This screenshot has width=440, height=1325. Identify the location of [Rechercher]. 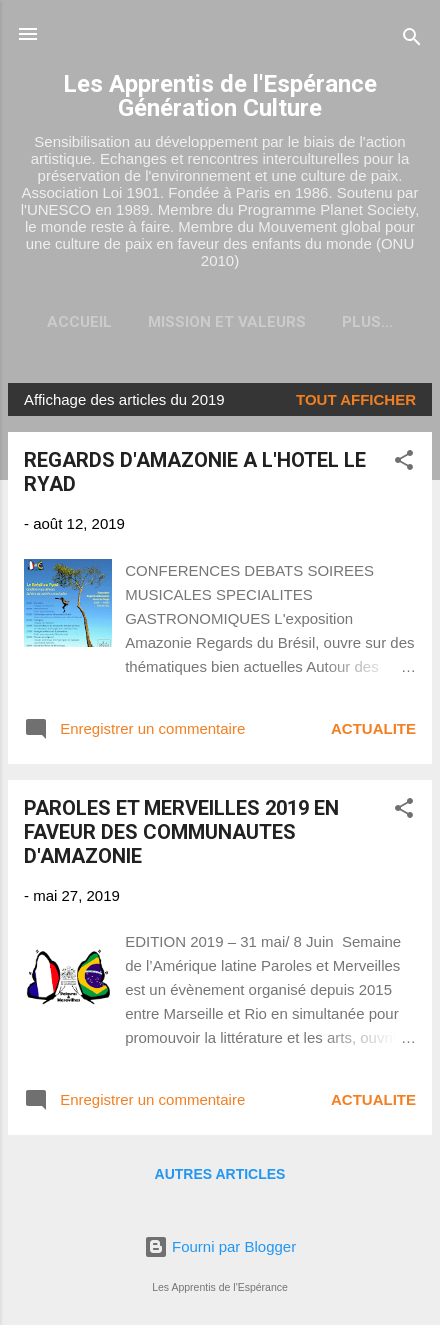
(412, 40).